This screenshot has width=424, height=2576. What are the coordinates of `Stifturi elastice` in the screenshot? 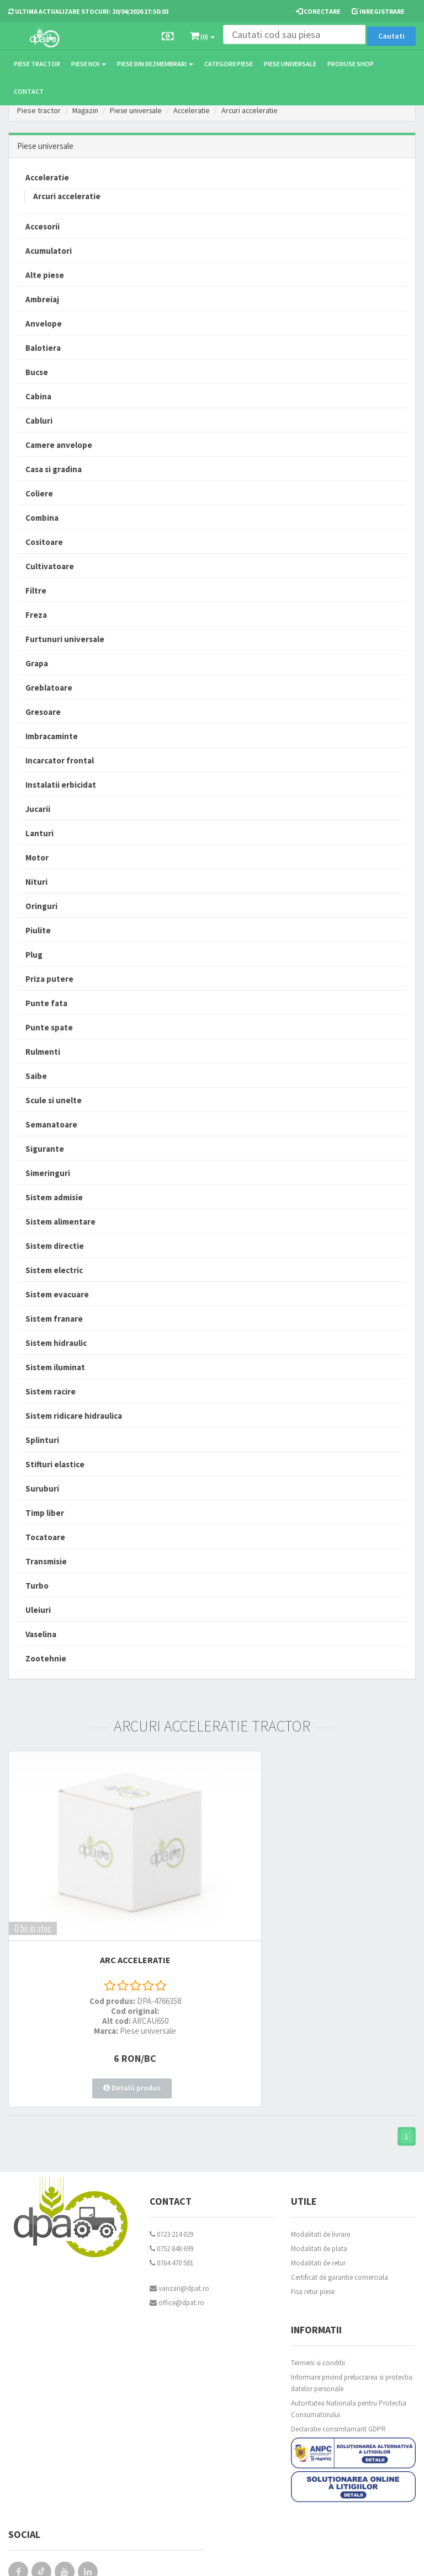 It's located at (54, 1464).